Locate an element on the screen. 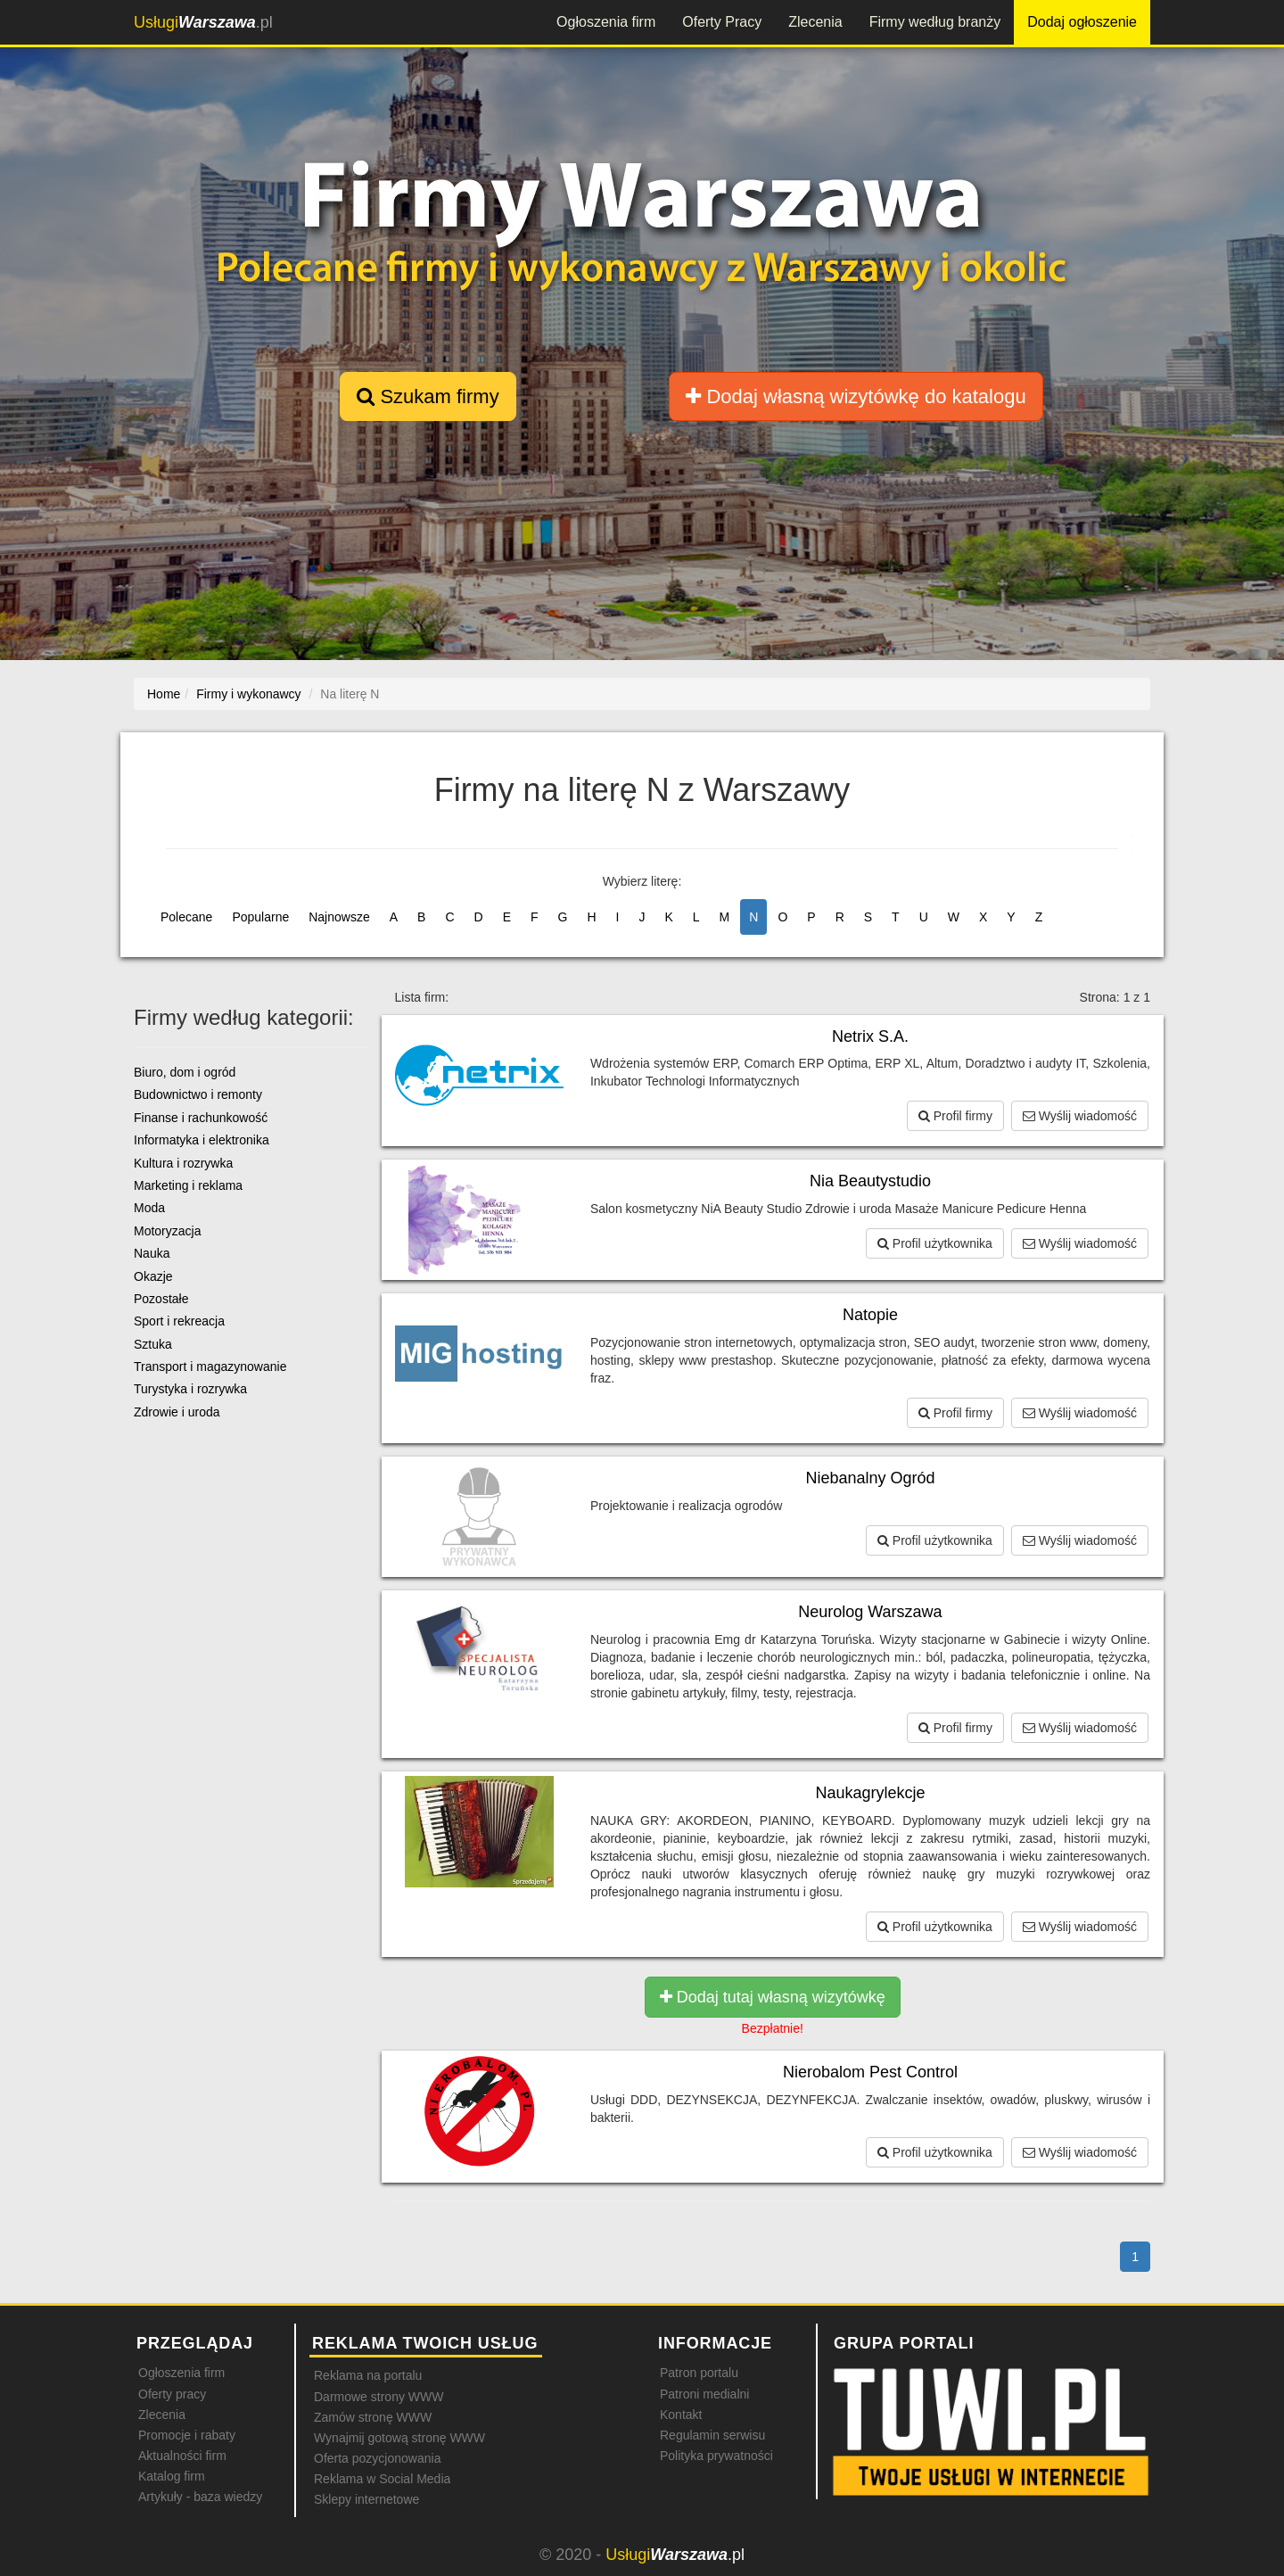  Popularne is located at coordinates (260, 917).